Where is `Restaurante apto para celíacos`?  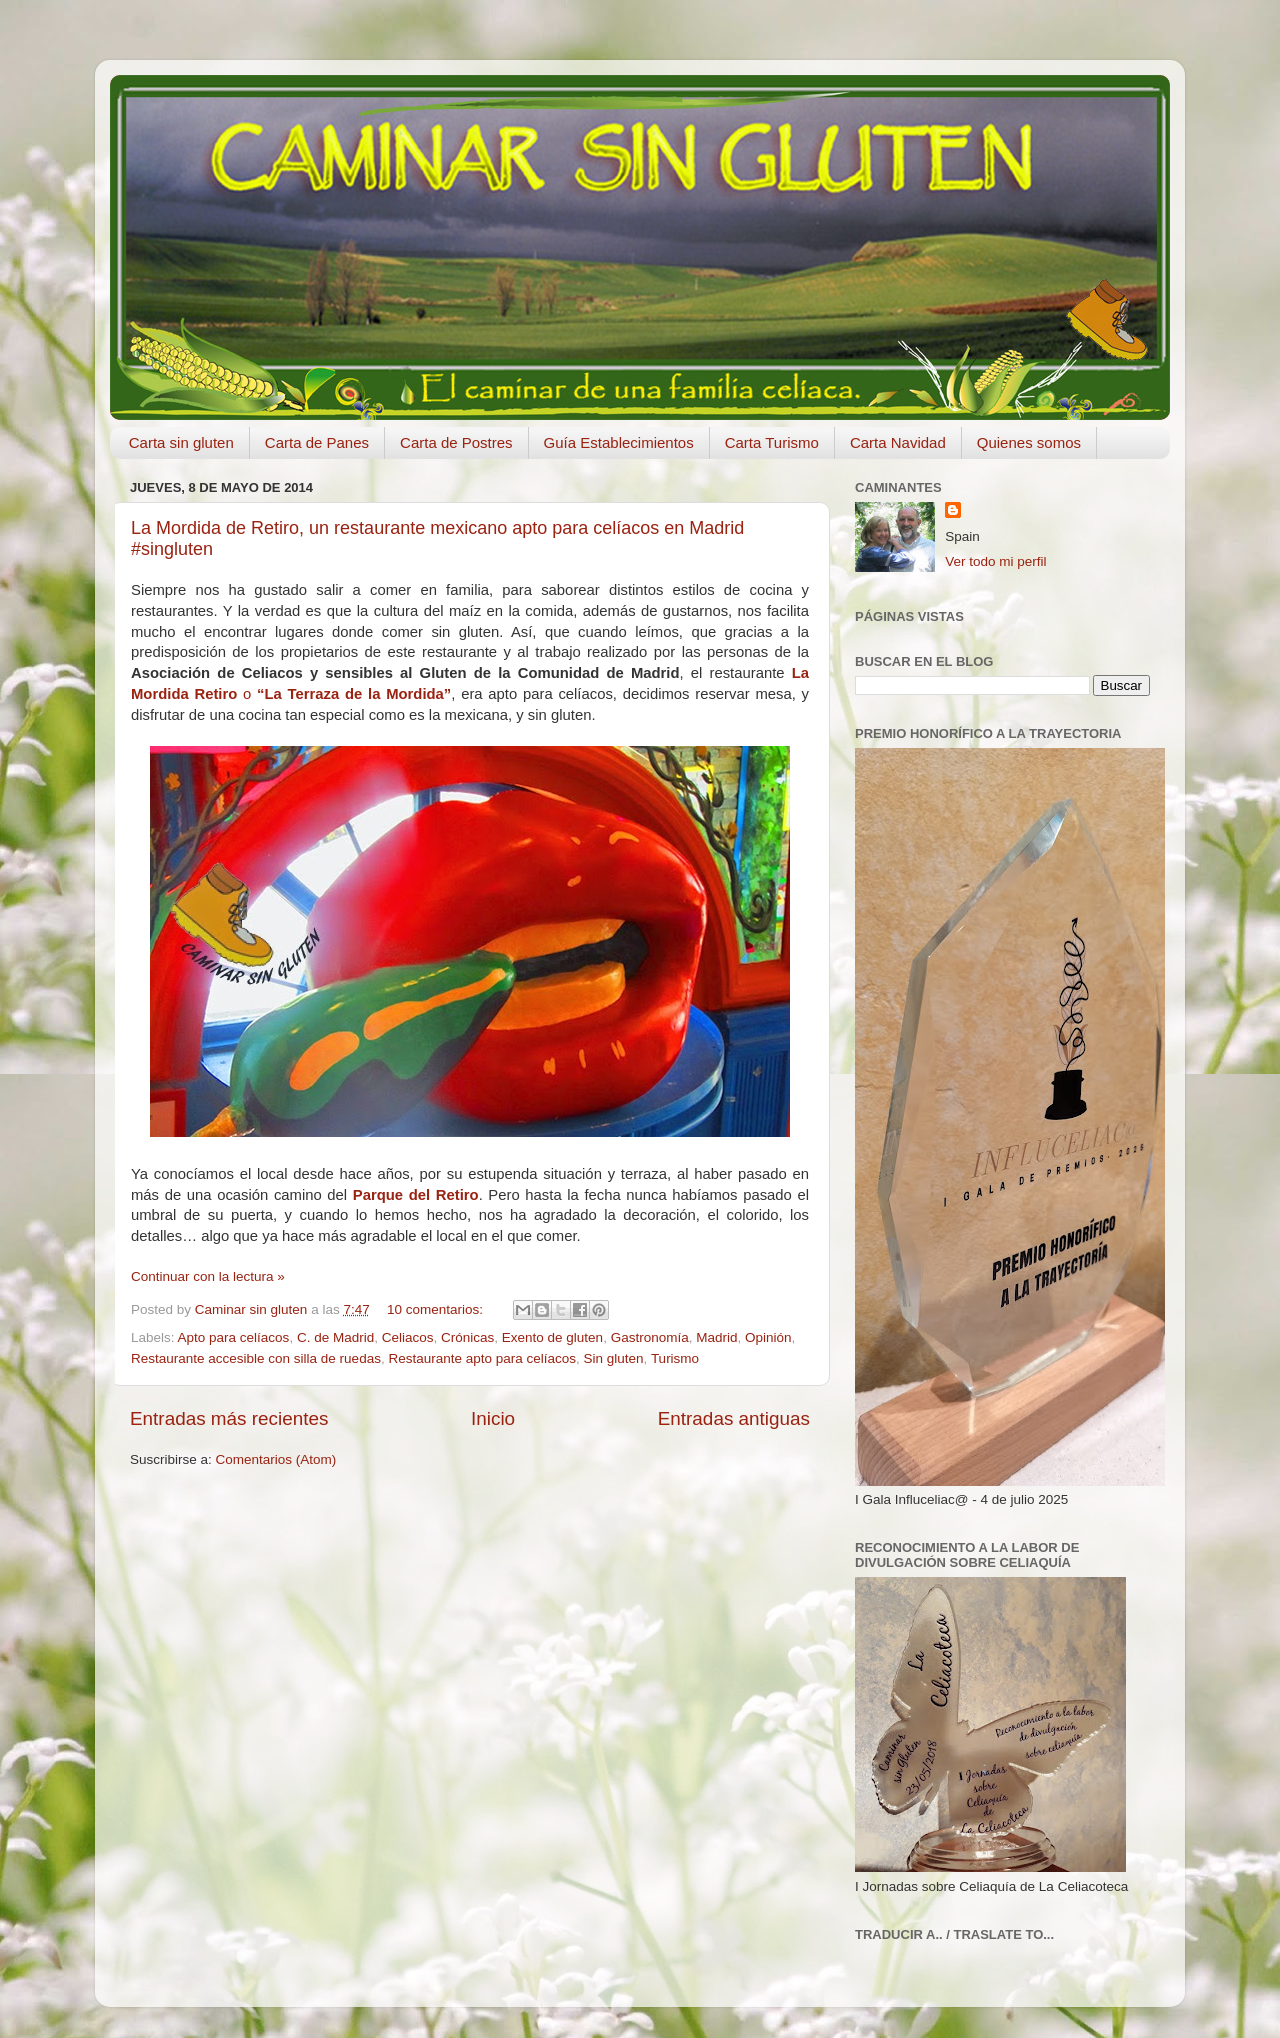 Restaurante apto para celíacos is located at coordinates (482, 1358).